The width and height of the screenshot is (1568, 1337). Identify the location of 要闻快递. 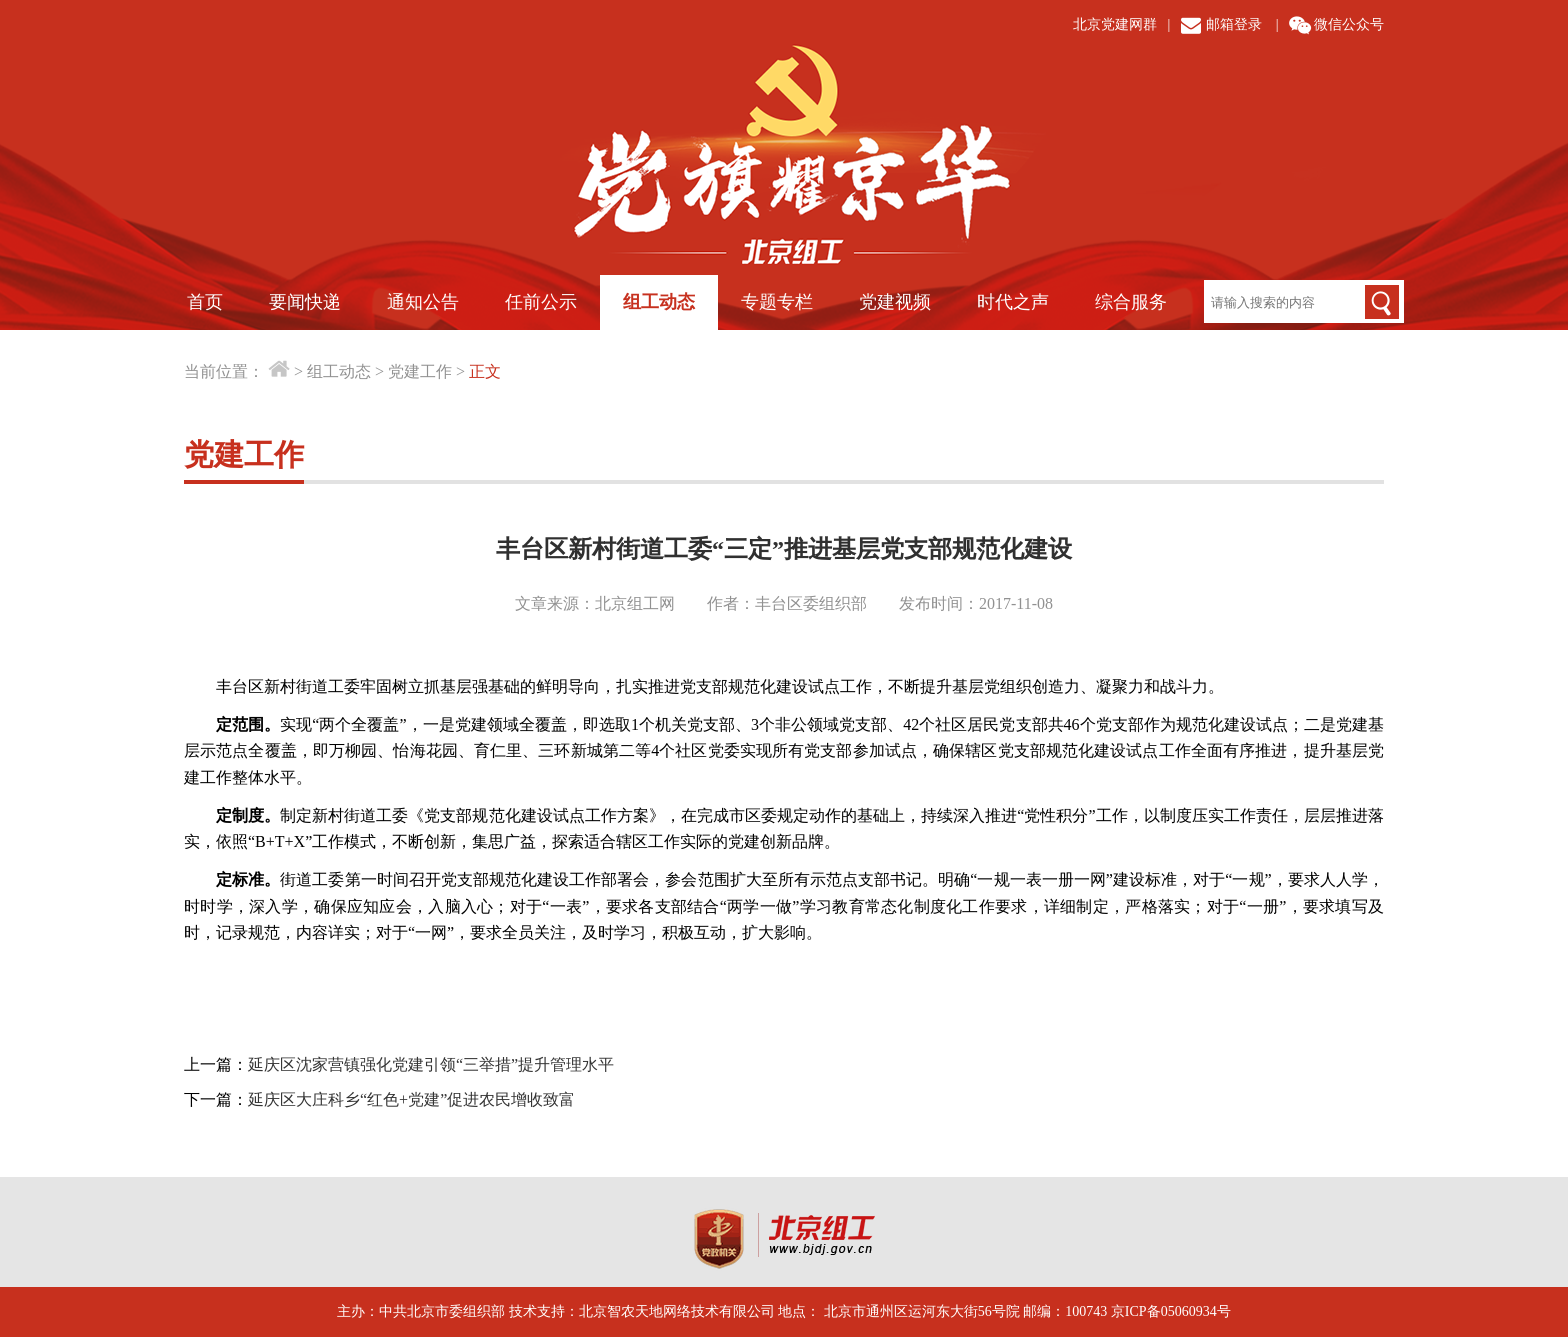
(305, 302).